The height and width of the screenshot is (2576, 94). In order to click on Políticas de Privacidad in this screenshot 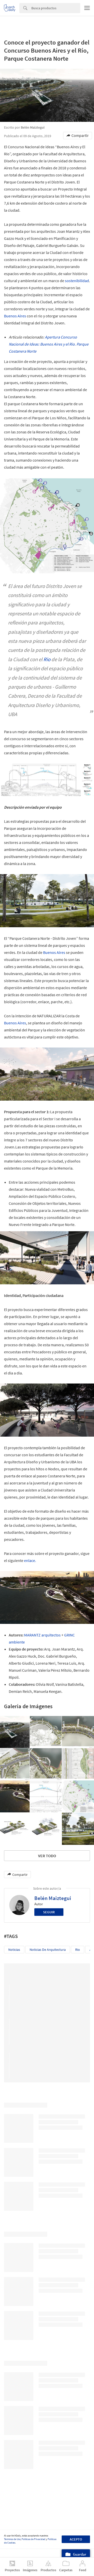, I will do `click(33, 2539)`.